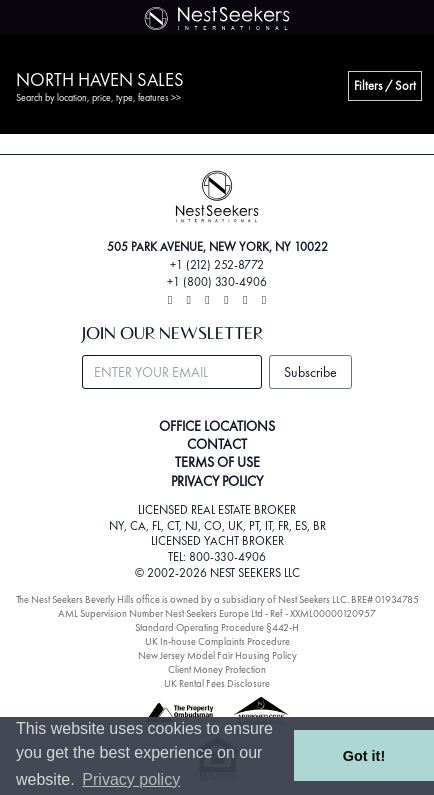 Image resolution: width=434 pixels, height=795 pixels. What do you see at coordinates (217, 627) in the screenshot?
I see `Standard Operating Procedure §442-H` at bounding box center [217, 627].